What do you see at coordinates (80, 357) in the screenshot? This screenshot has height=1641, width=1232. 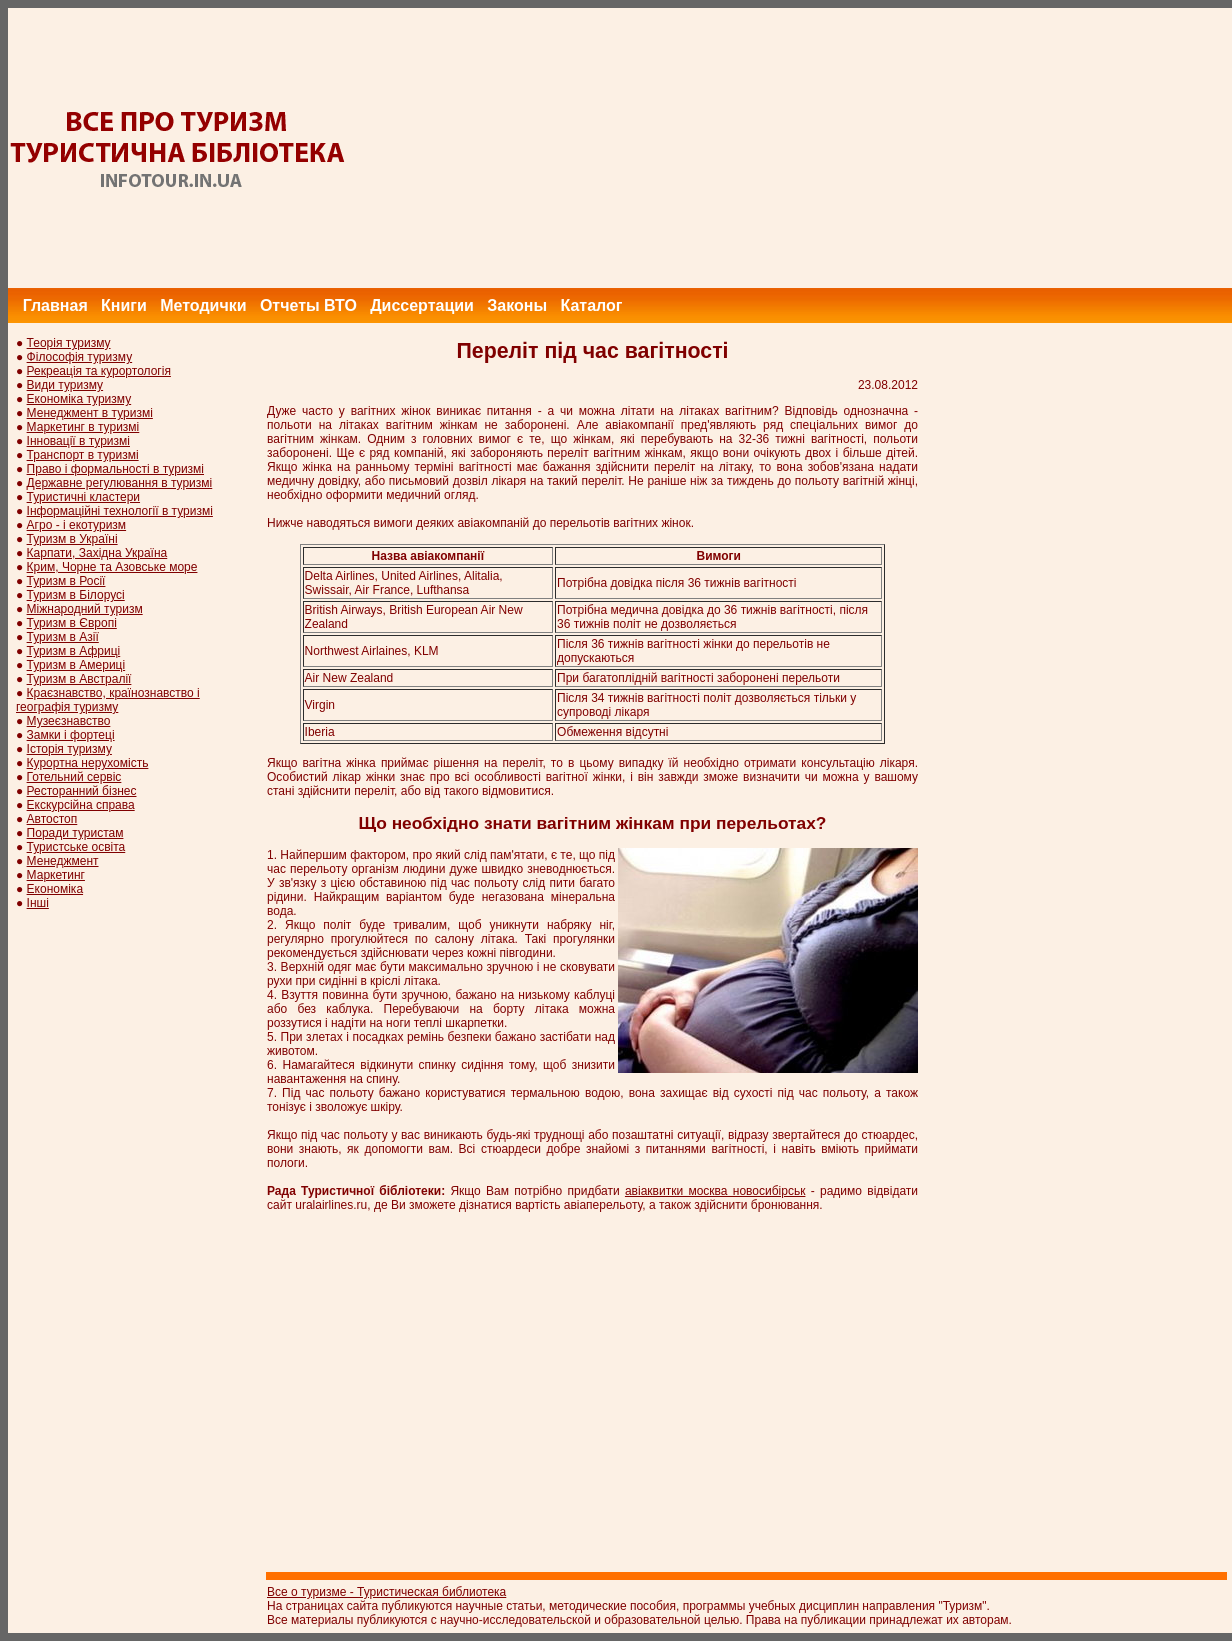 I see `Філософія туризму` at bounding box center [80, 357].